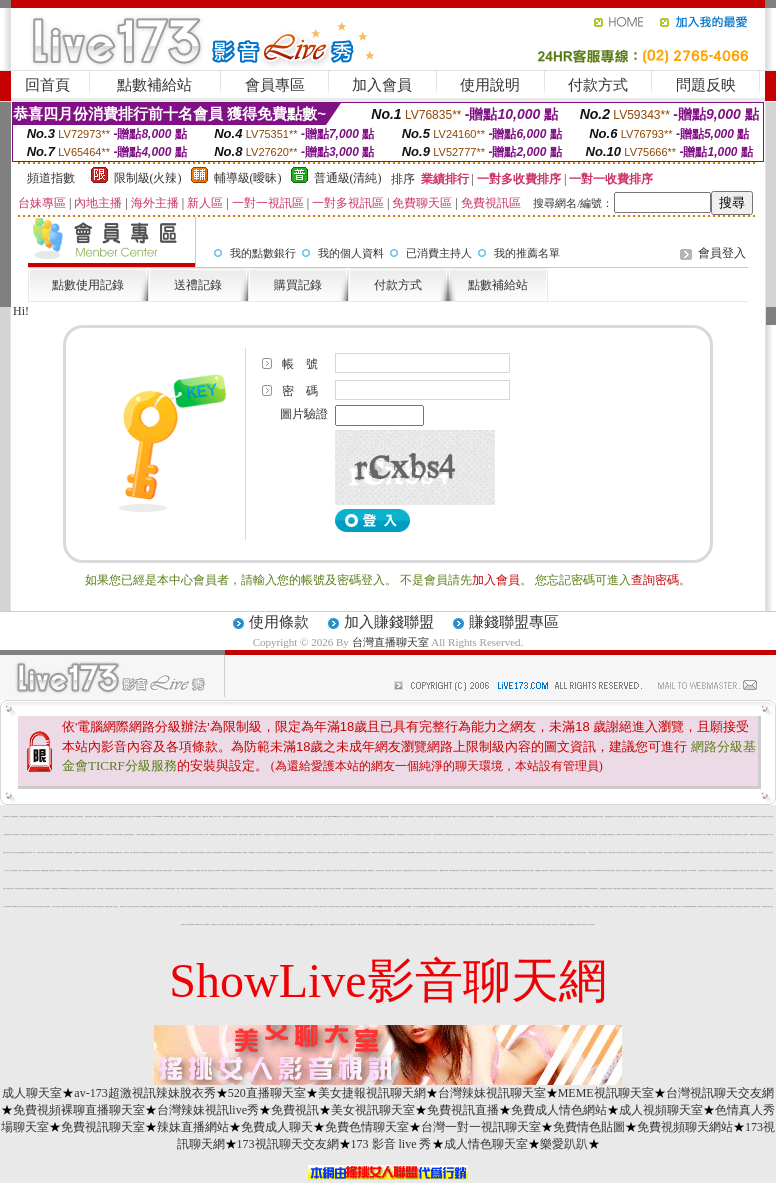 This screenshot has width=776, height=1183. What do you see at coordinates (261, 870) in the screenshot?
I see `成人圖片區` at bounding box center [261, 870].